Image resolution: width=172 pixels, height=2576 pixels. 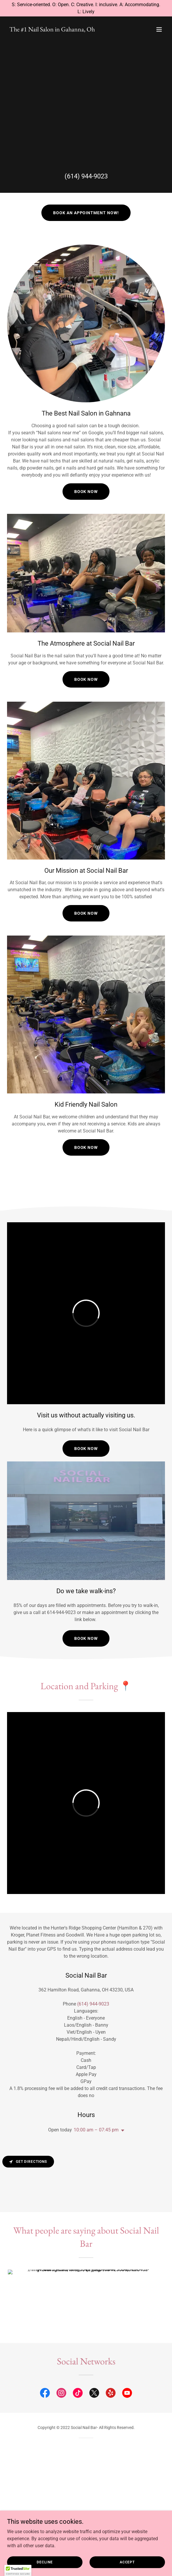 I want to click on (614) 944-9023 [link], so click(x=86, y=176).